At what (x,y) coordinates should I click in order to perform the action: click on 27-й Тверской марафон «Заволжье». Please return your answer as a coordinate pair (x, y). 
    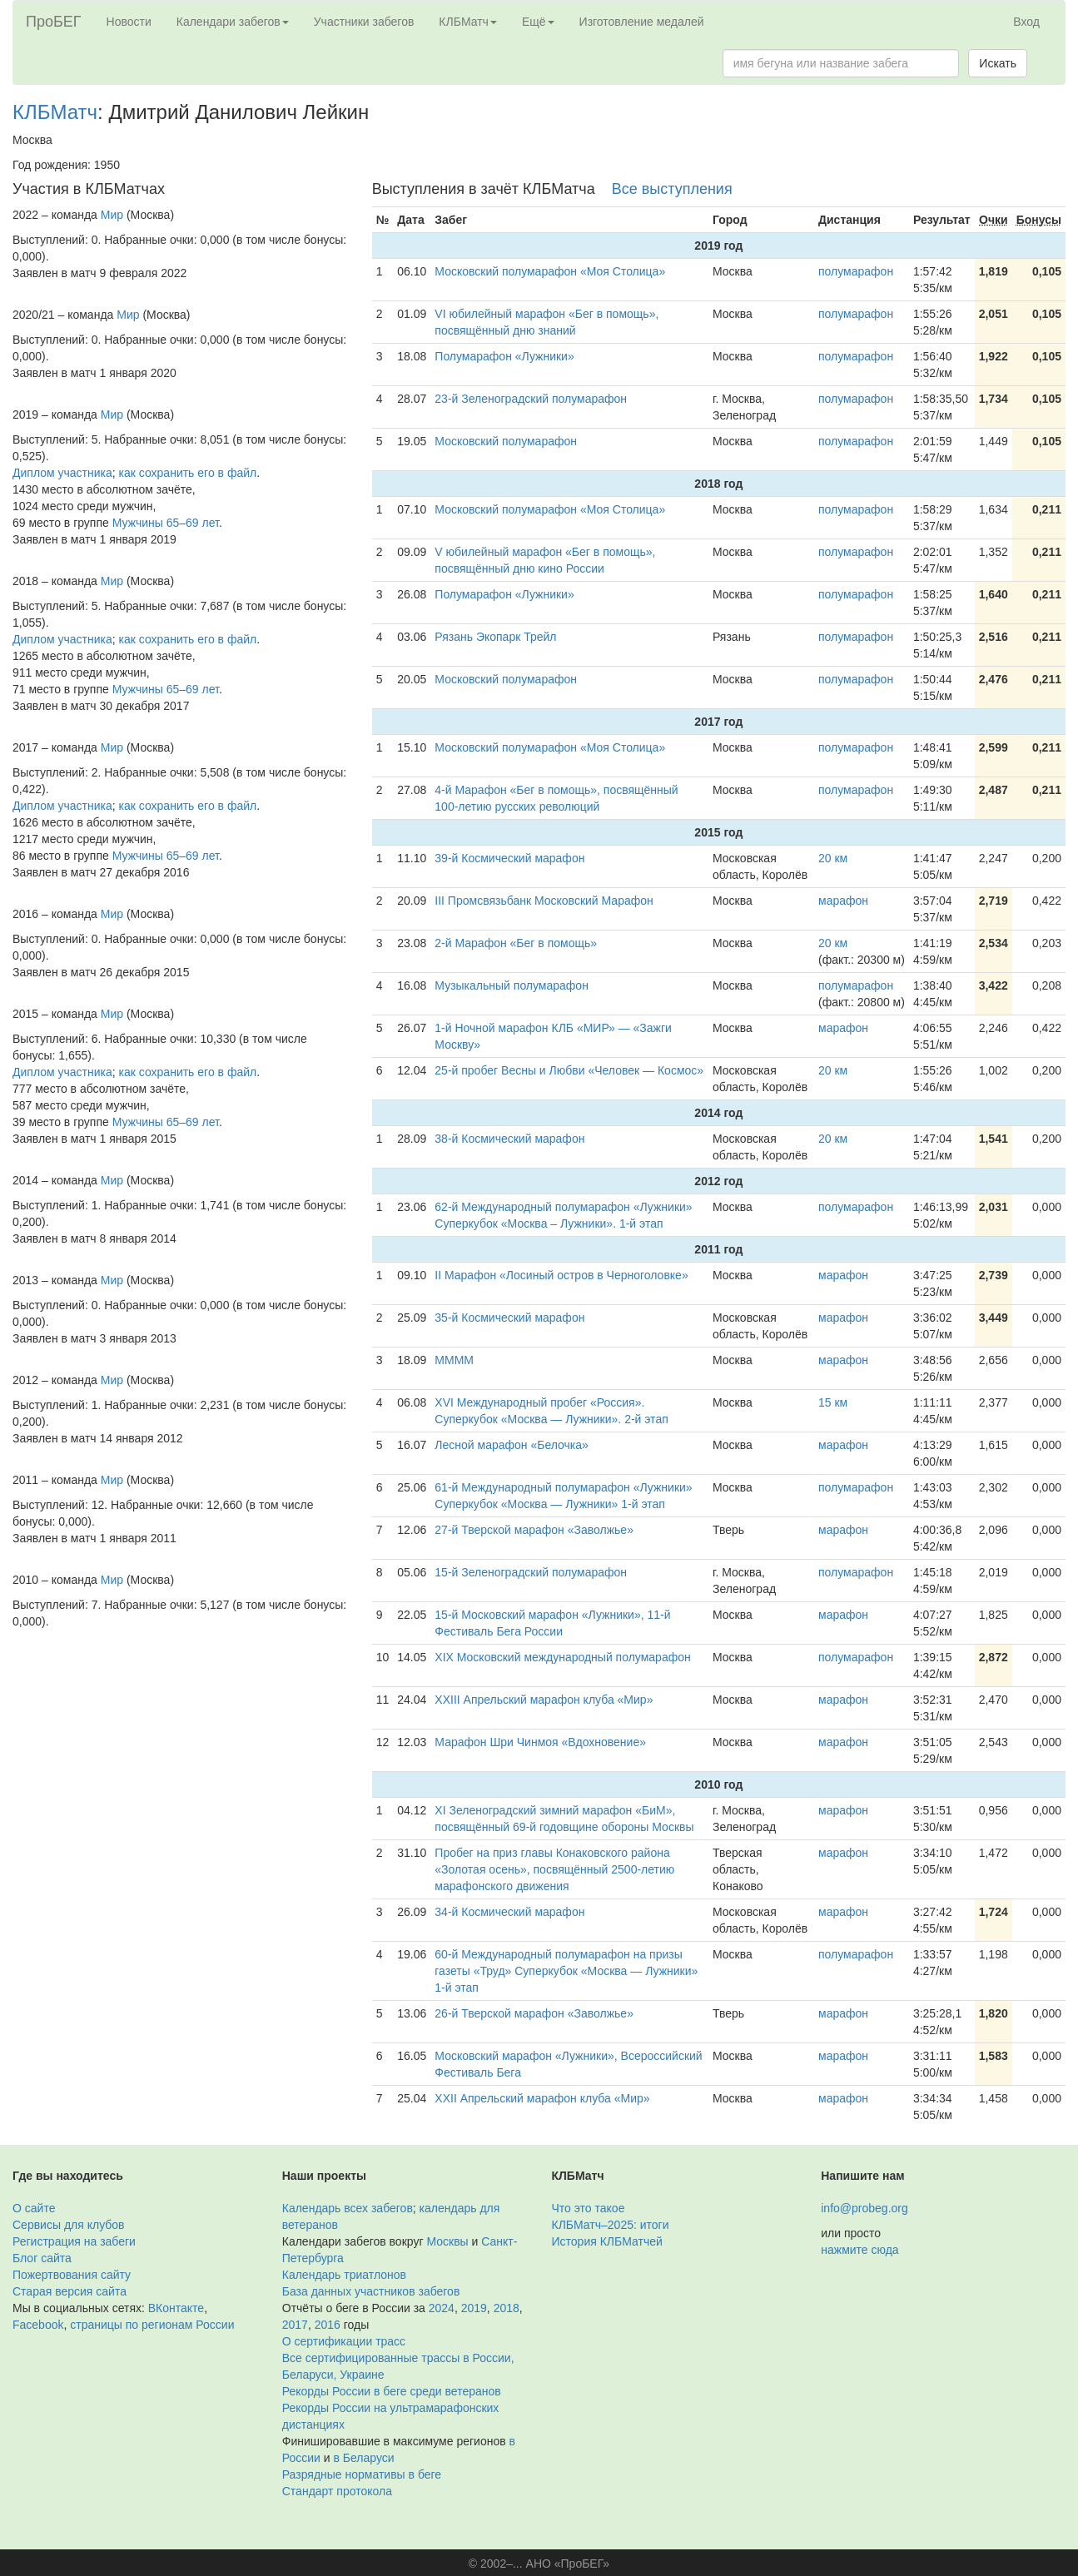
    Looking at the image, I should click on (534, 1529).